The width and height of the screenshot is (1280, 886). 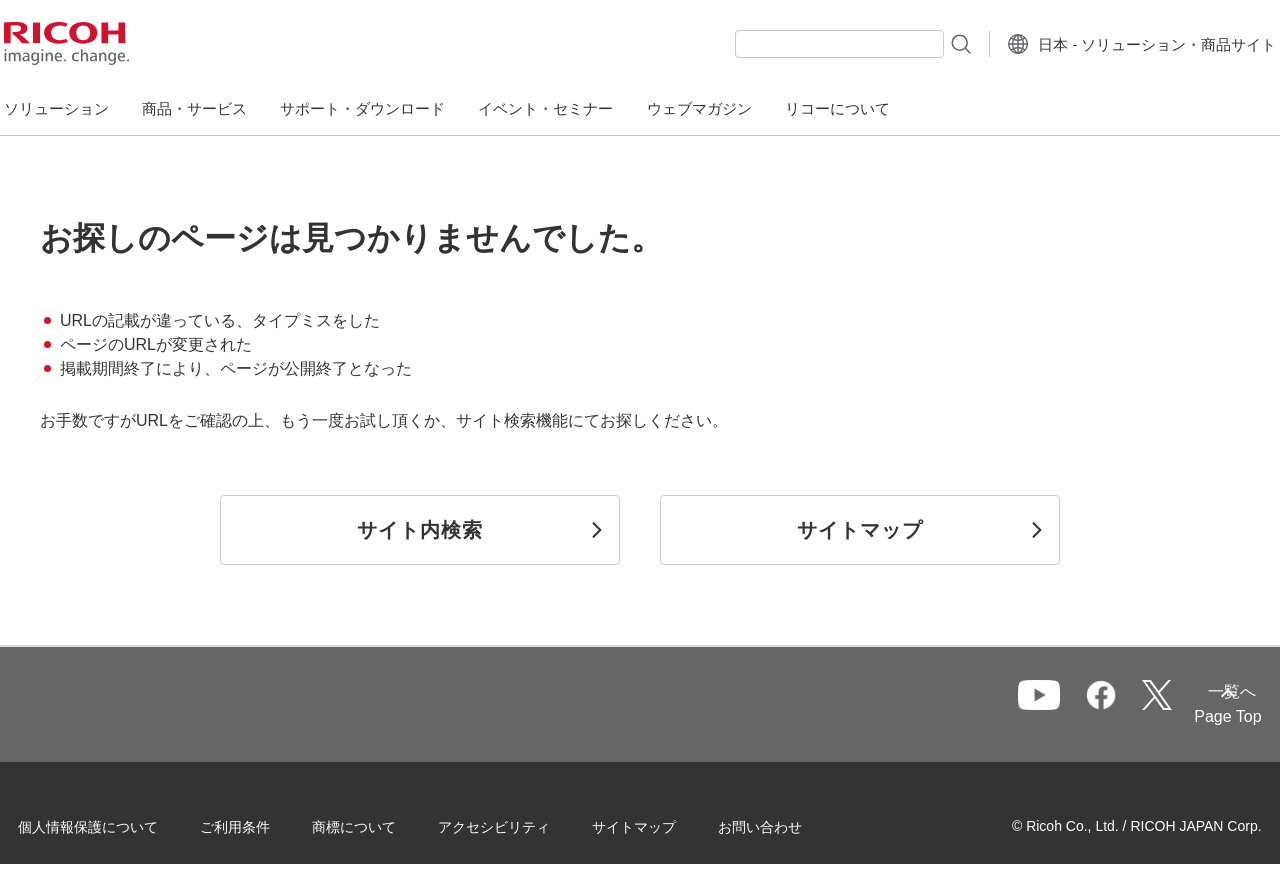 I want to click on [検索ボタン], so click(x=913, y=43).